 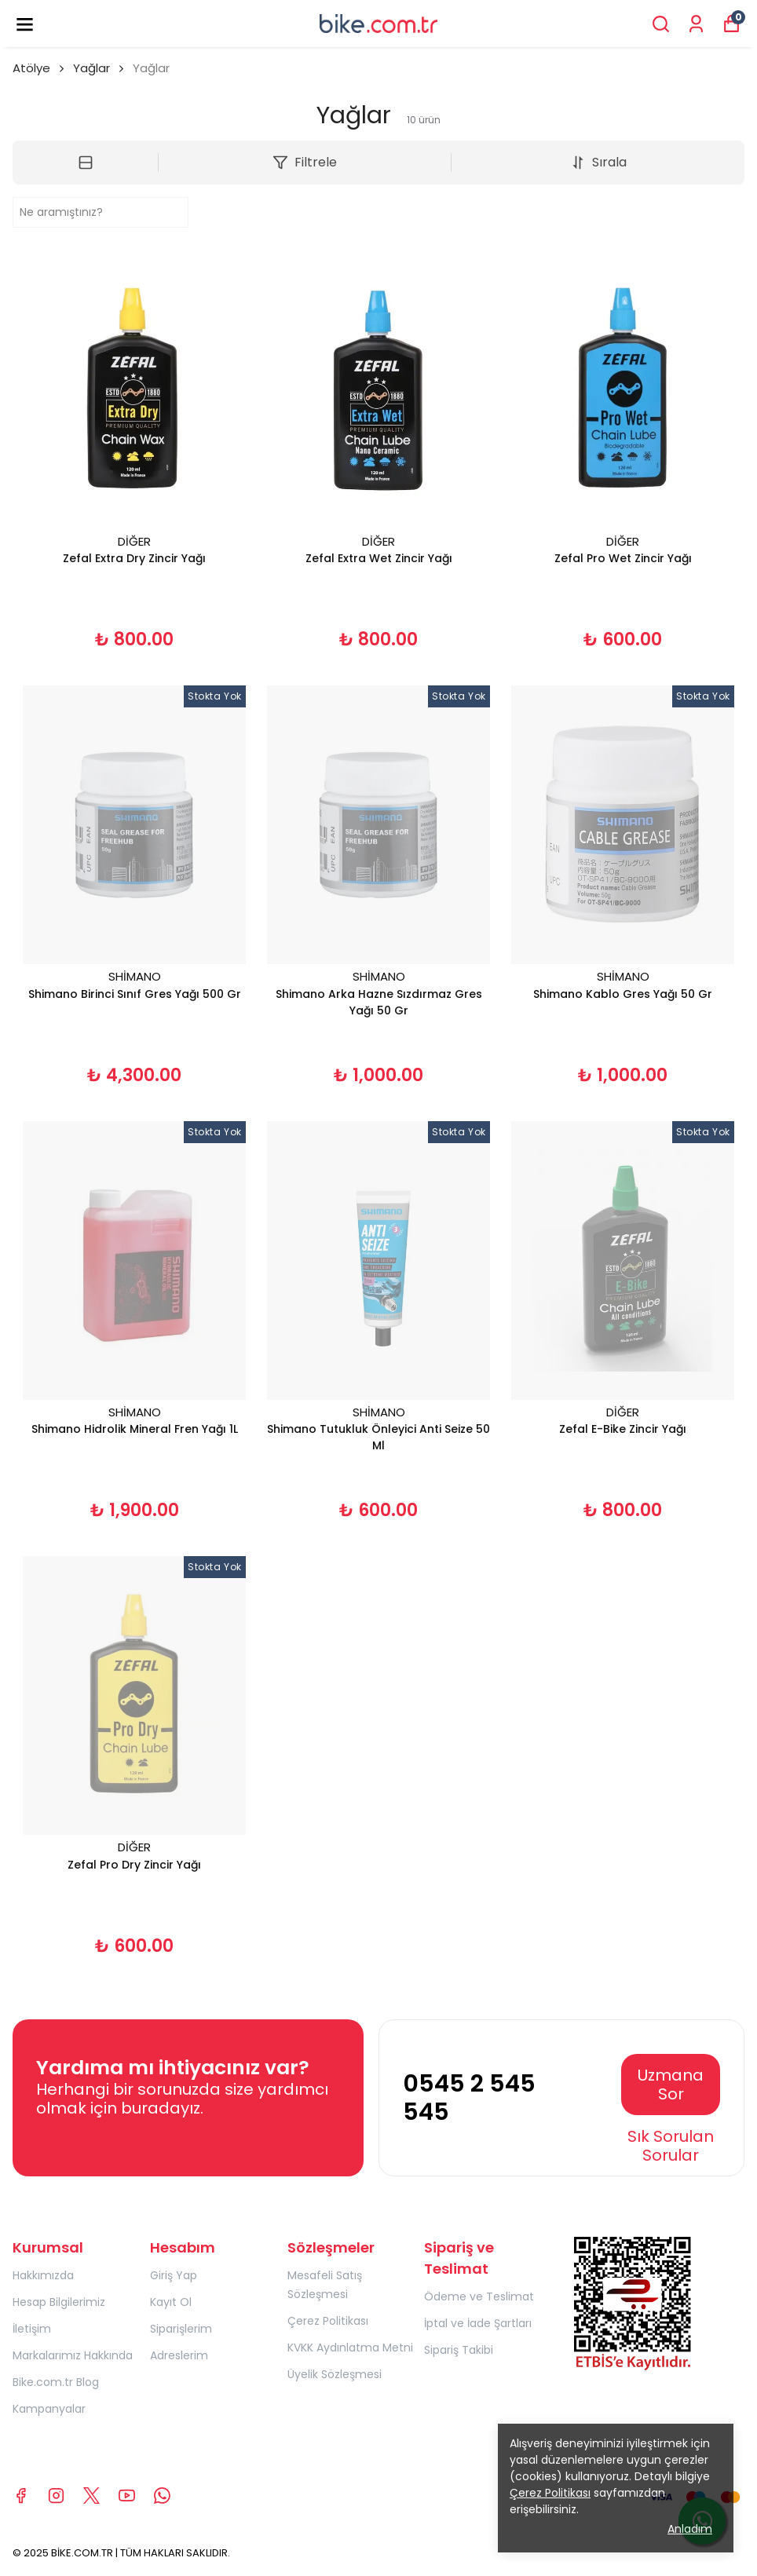 What do you see at coordinates (327, 2321) in the screenshot?
I see `Çerez Politikası` at bounding box center [327, 2321].